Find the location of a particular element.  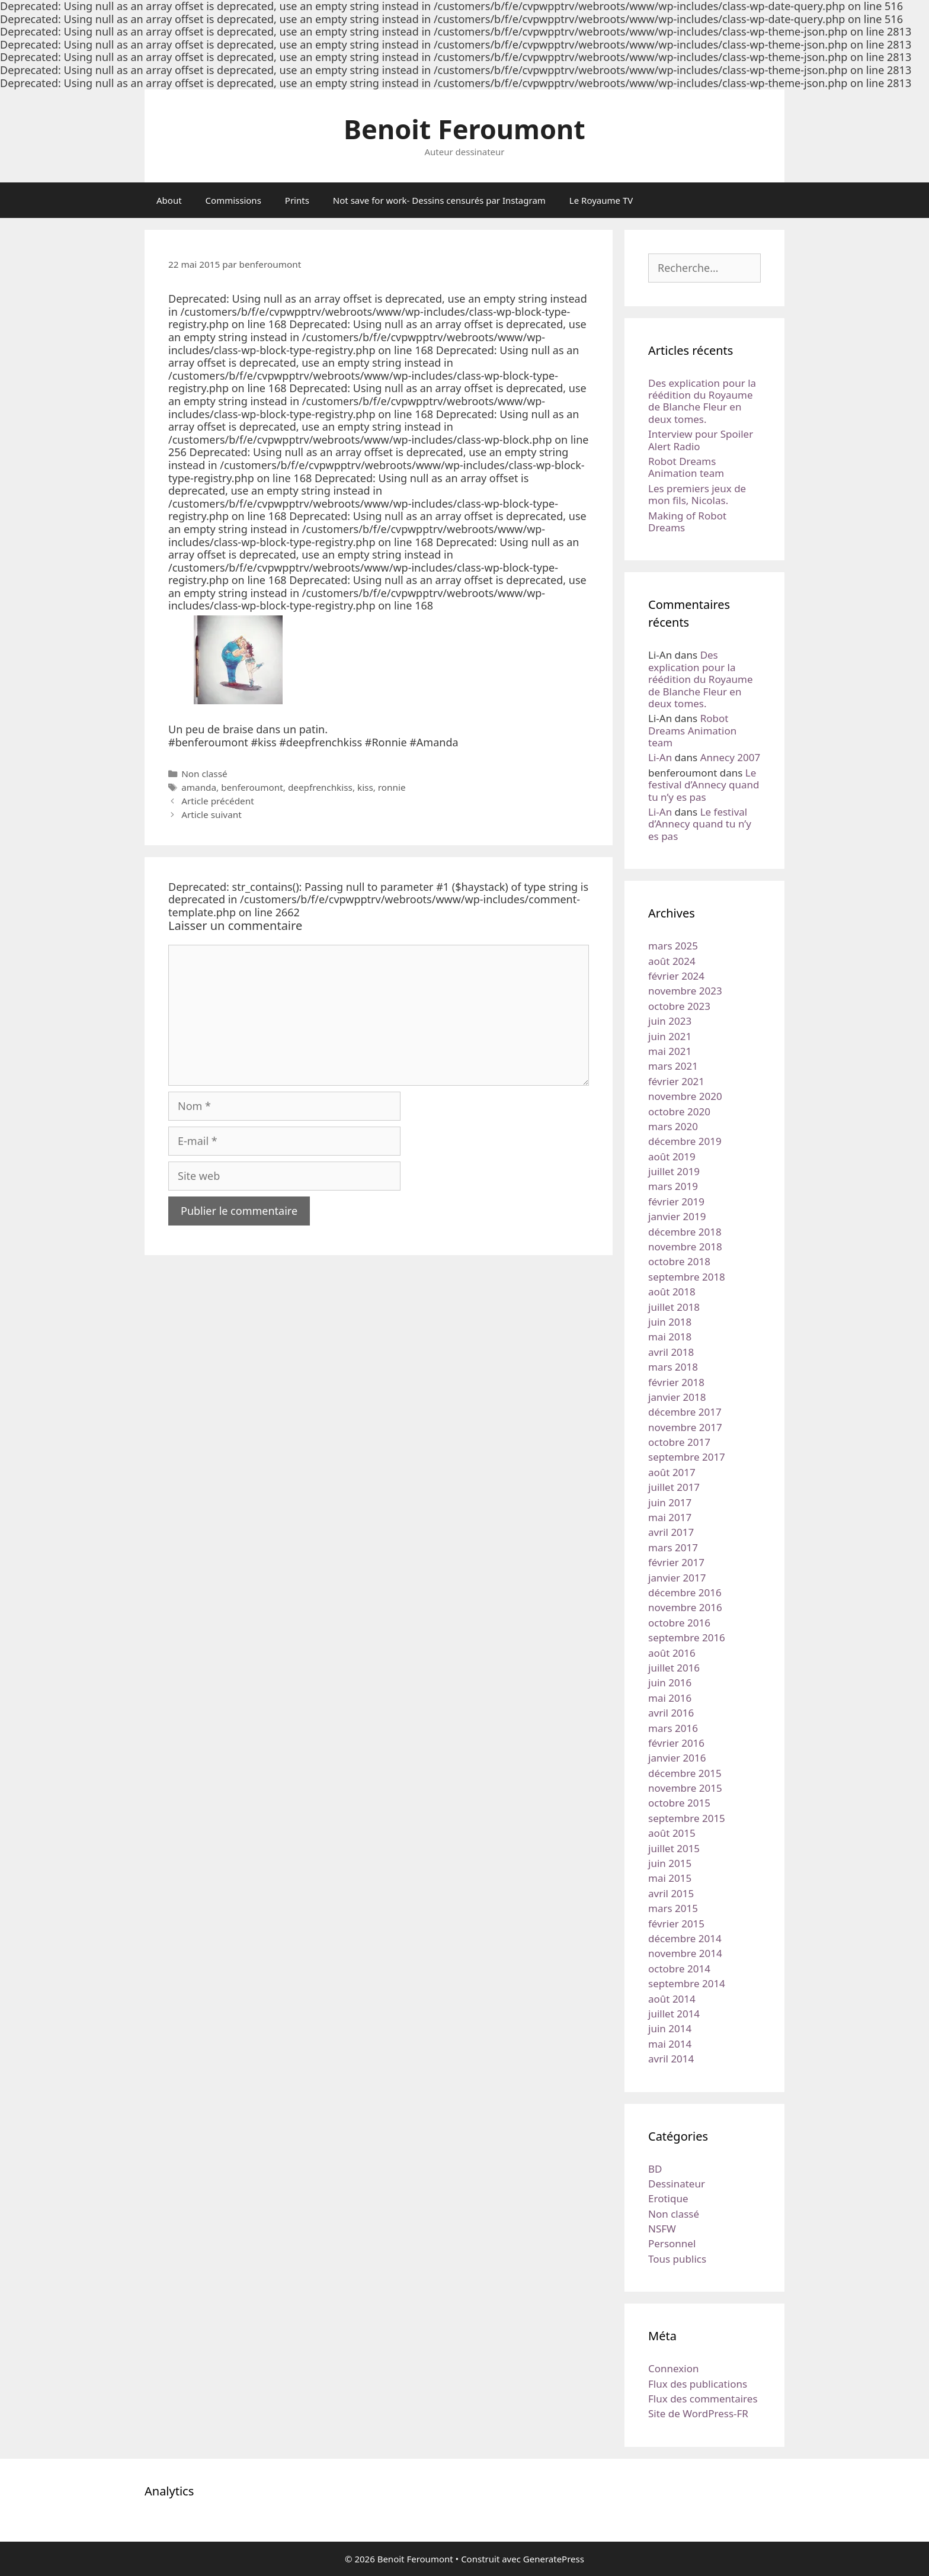

juin 2023 is located at coordinates (669, 1021).